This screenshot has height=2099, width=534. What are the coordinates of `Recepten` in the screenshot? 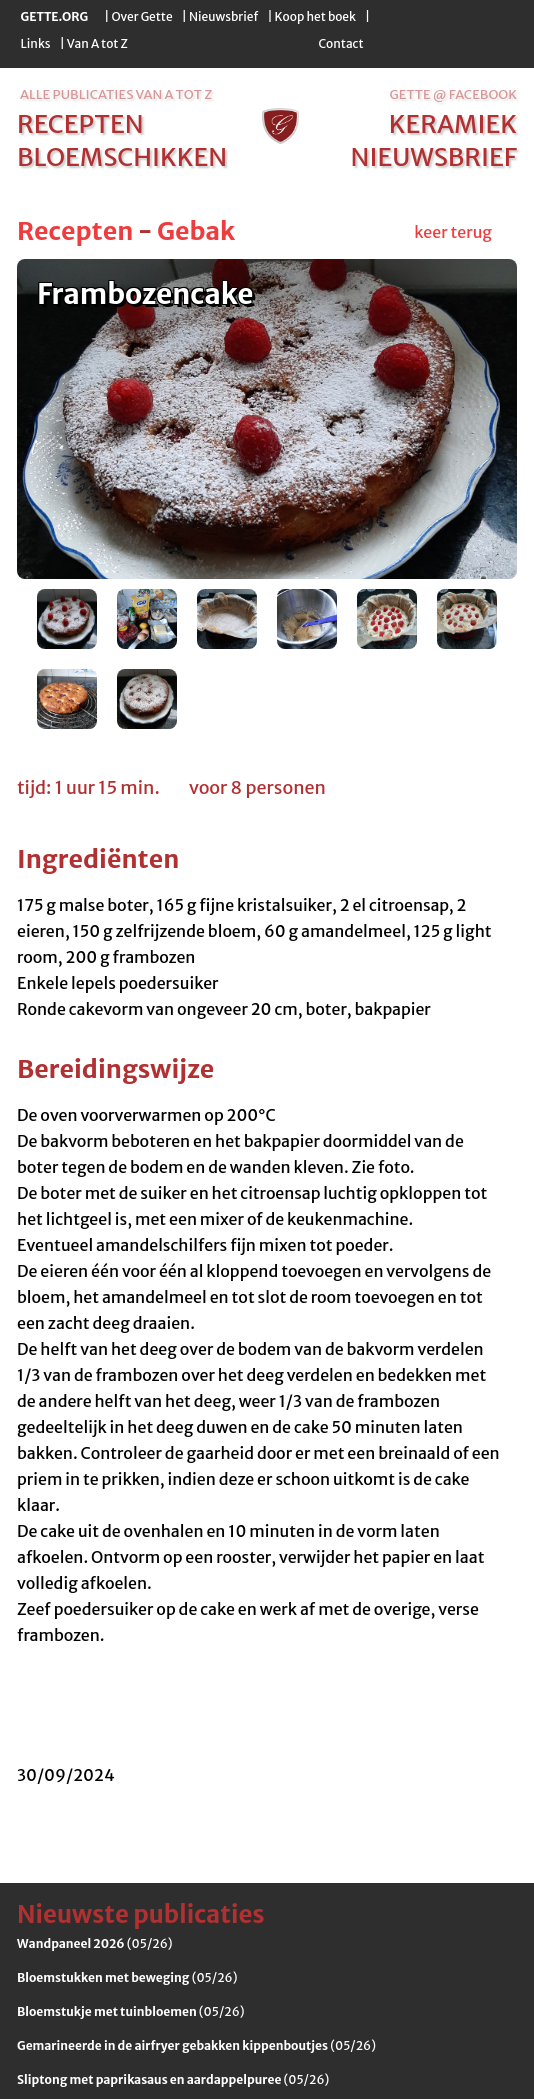 It's located at (75, 231).